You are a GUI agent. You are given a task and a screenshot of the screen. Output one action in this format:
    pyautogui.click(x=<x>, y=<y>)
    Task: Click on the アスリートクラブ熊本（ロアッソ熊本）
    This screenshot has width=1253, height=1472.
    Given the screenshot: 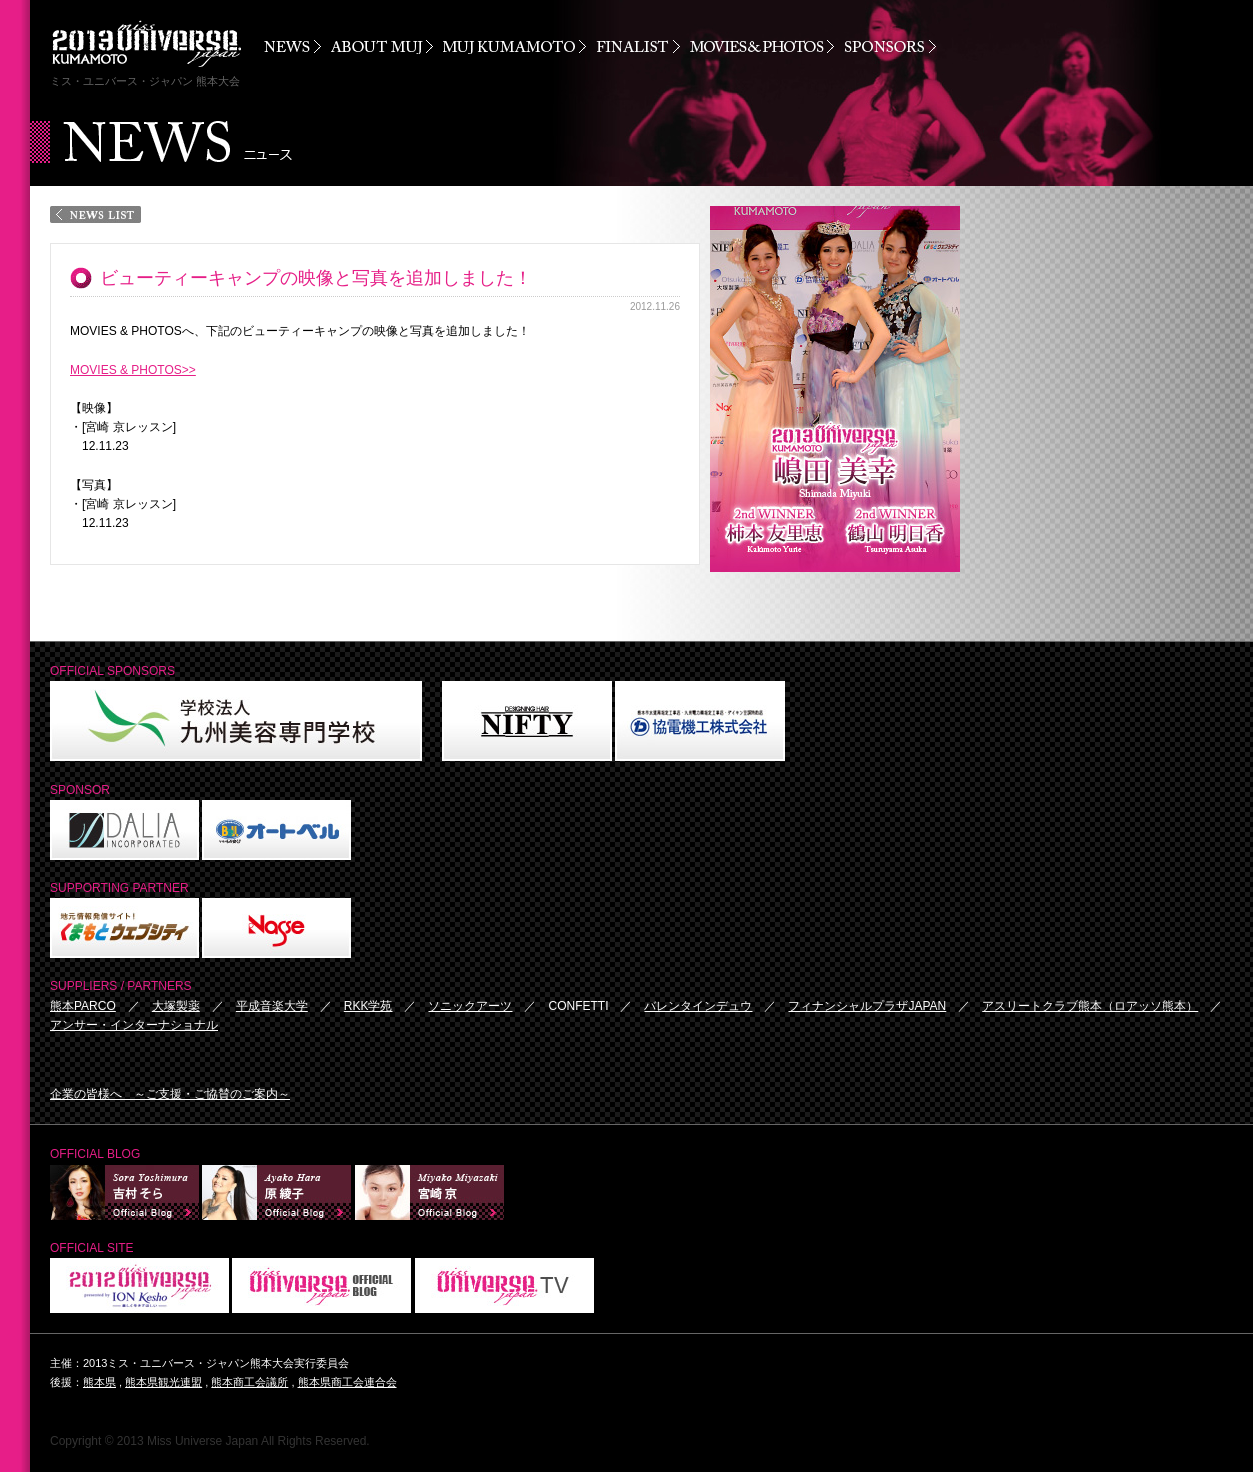 What is the action you would take?
    pyautogui.click(x=1090, y=1006)
    